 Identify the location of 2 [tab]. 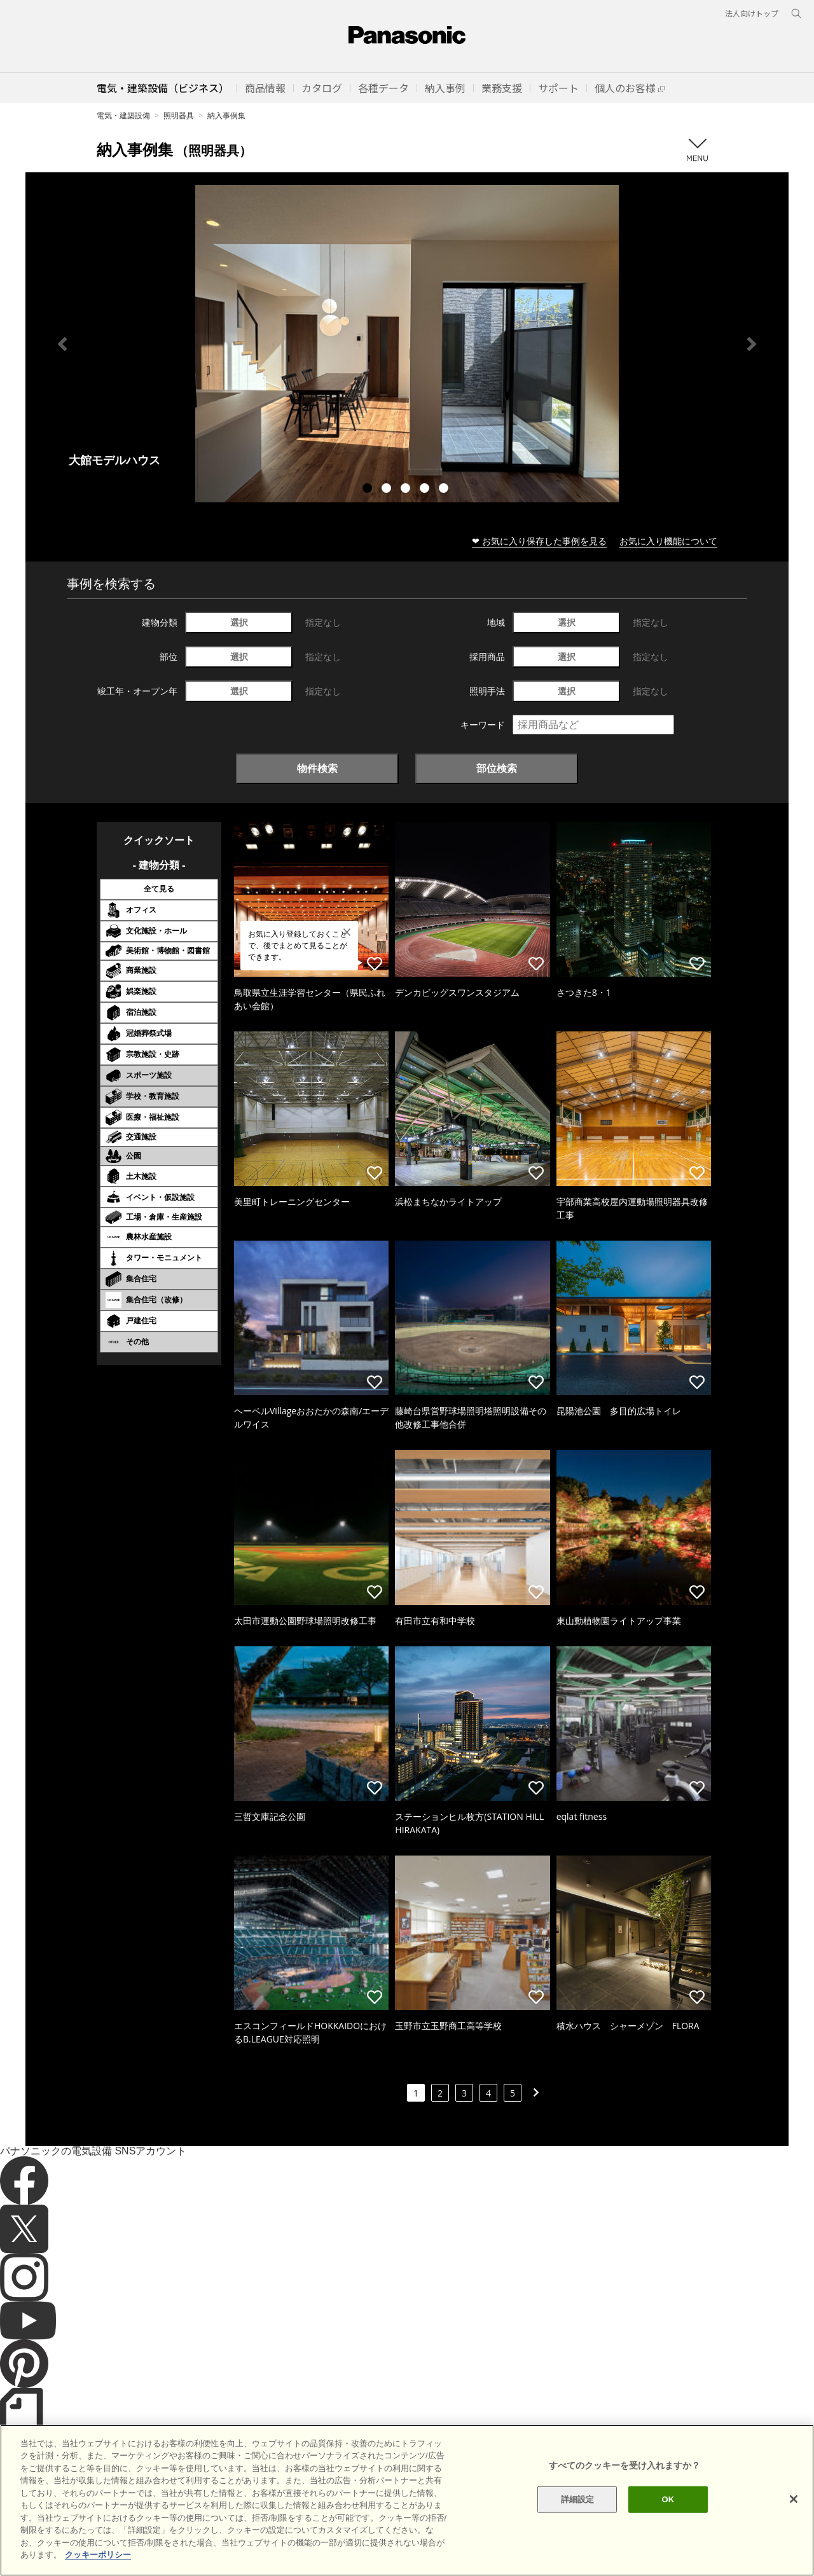
(388, 489).